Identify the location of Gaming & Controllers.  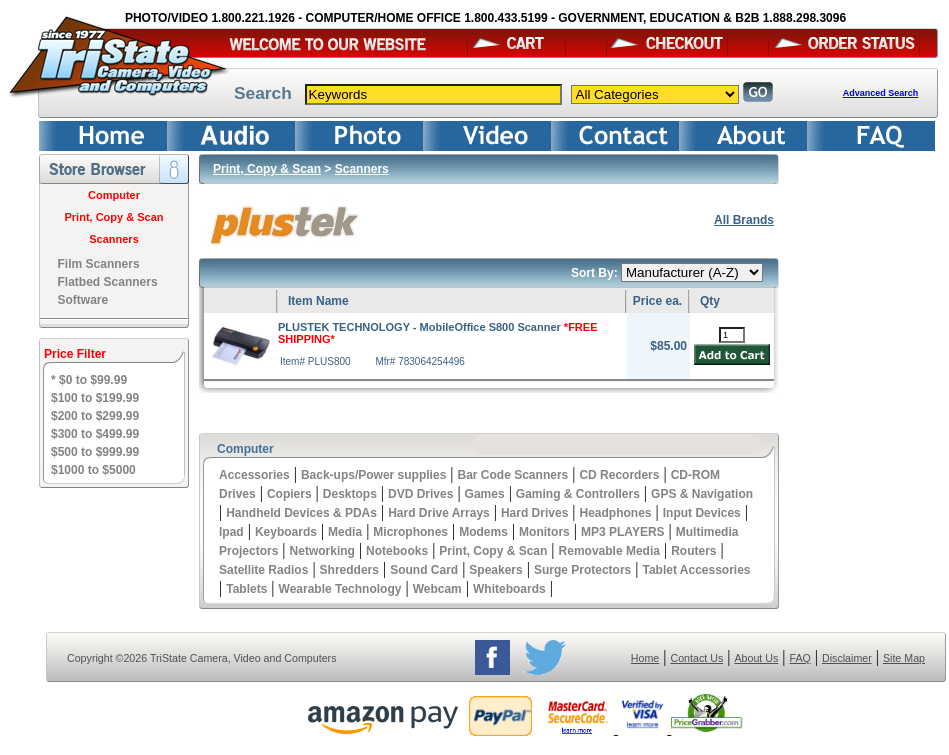
(578, 494).